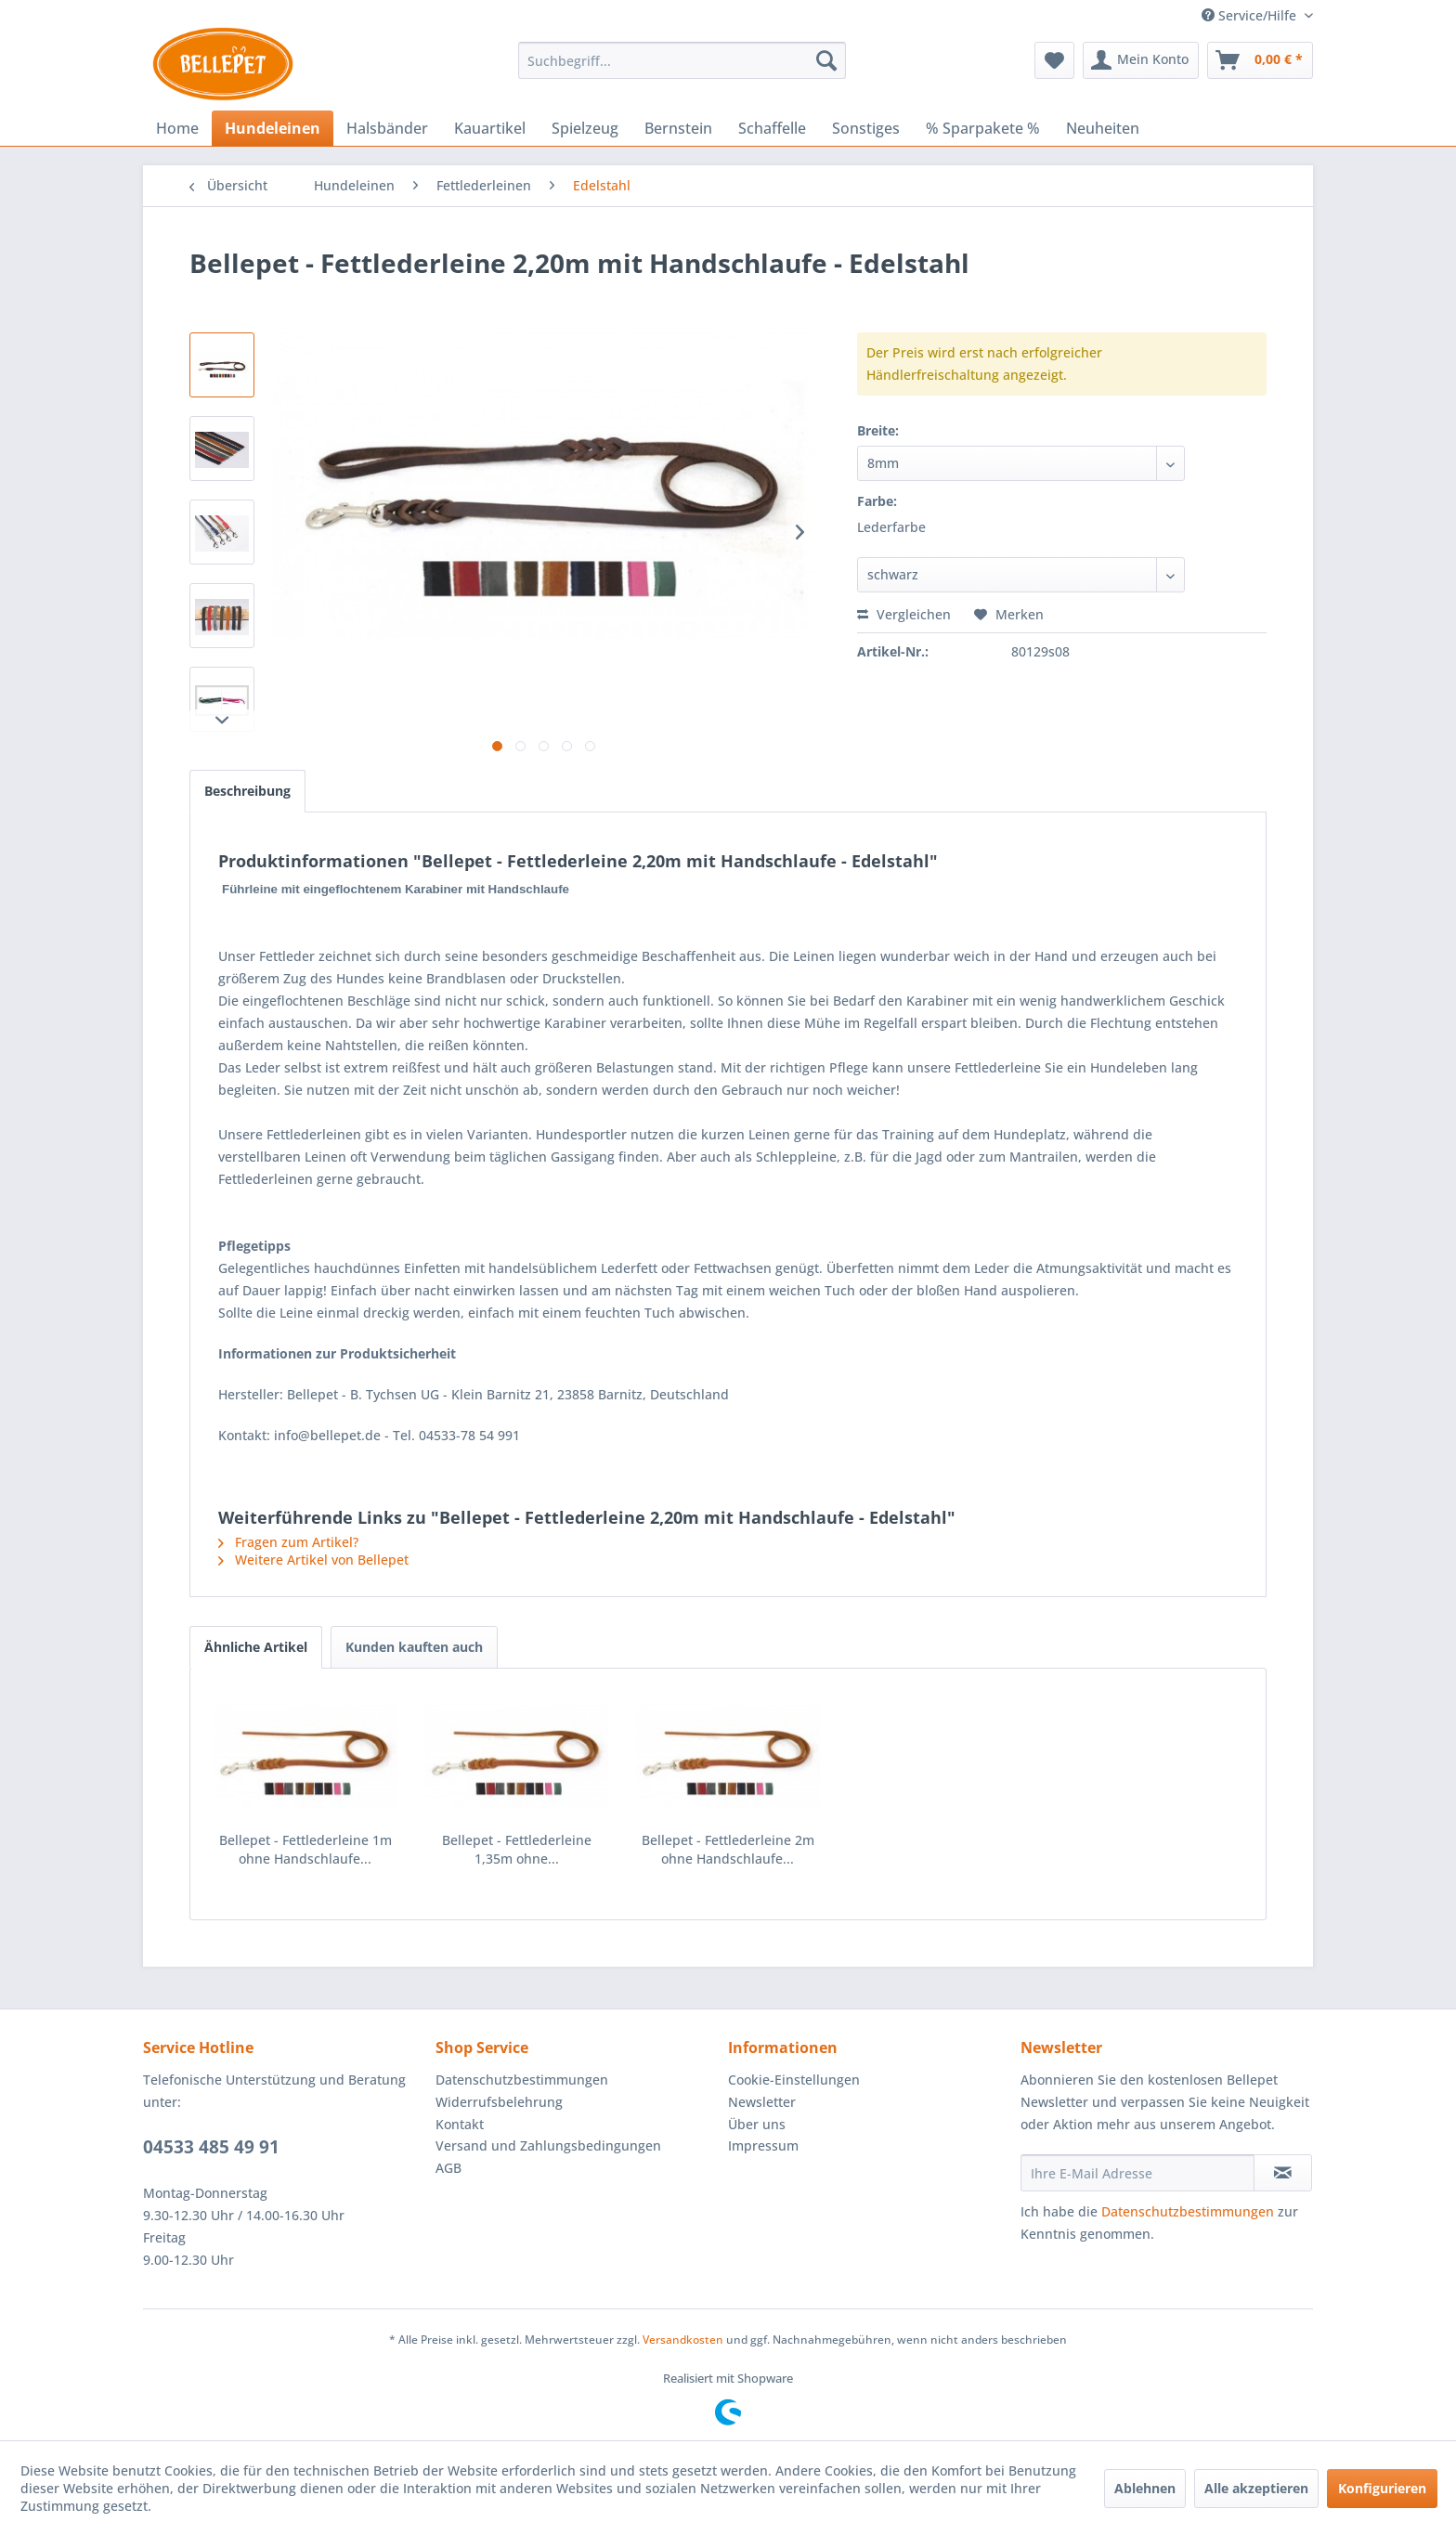 This screenshot has height=2535, width=1456. Describe the element at coordinates (1260, 60) in the screenshot. I see `[Warenkorb]` at that location.